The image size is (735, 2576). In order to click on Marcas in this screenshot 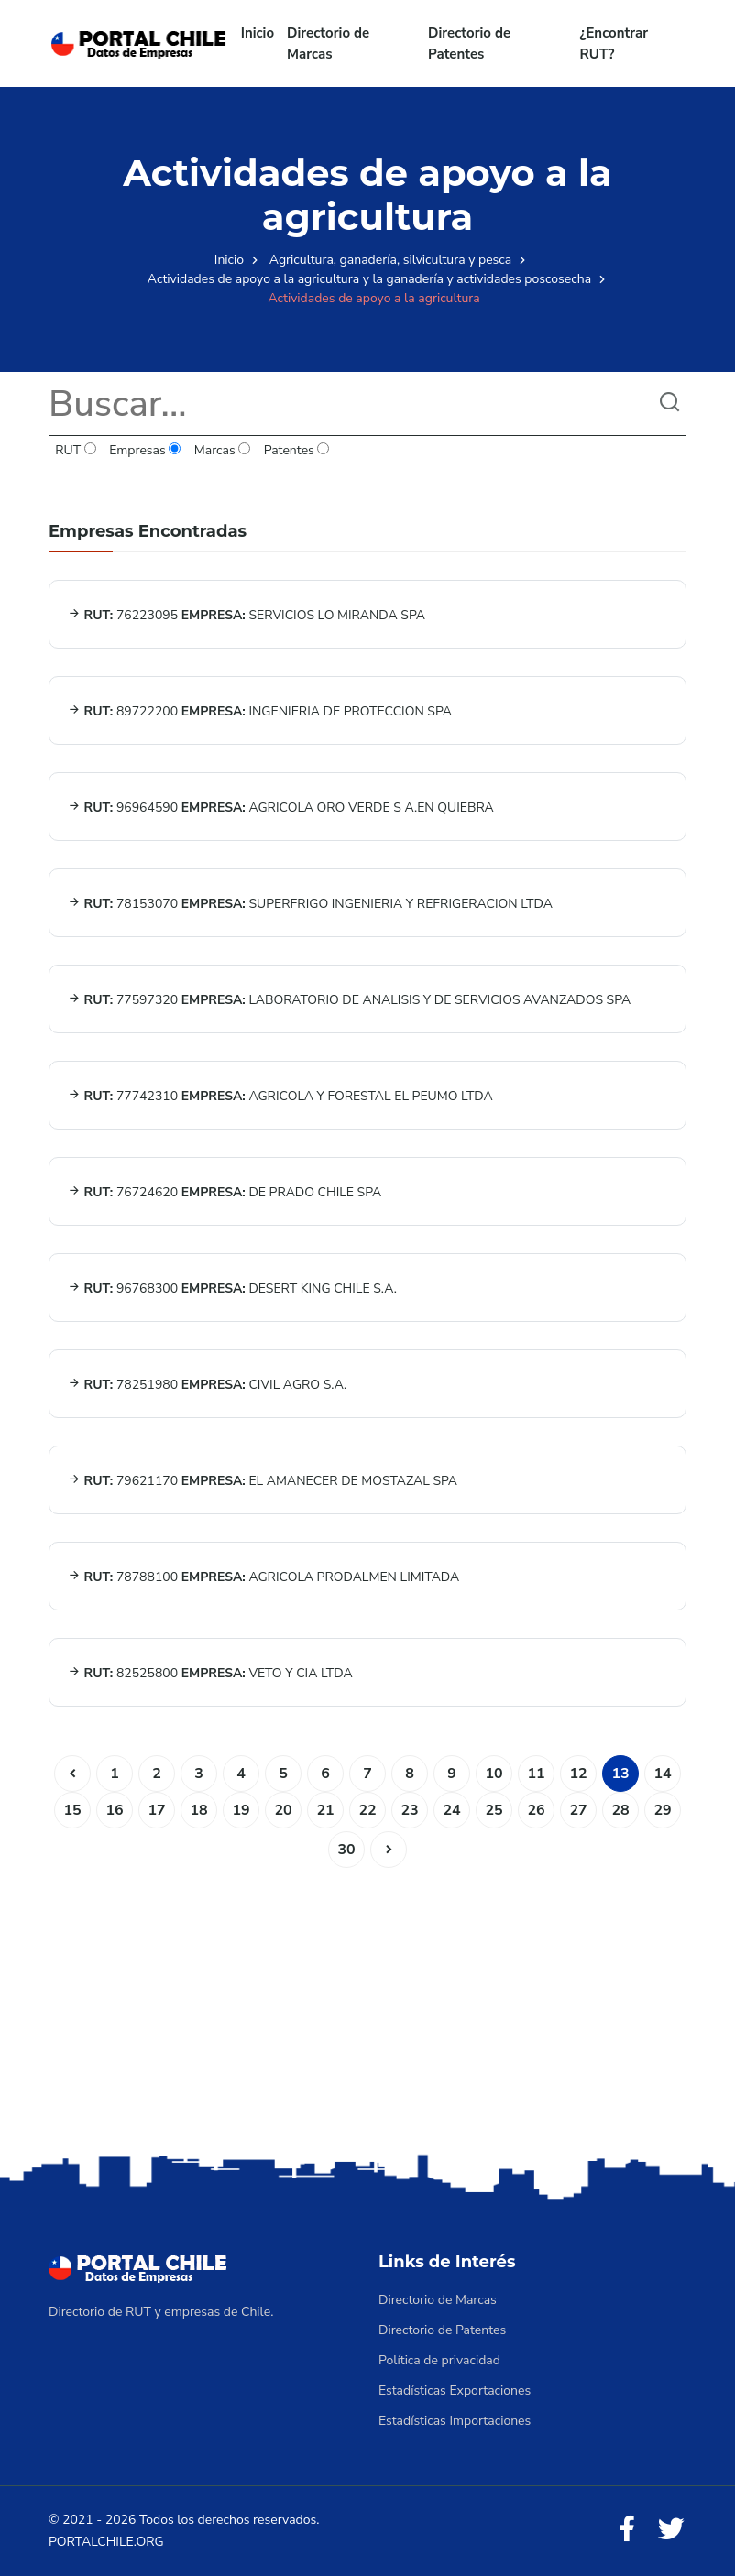, I will do `click(223, 450)`.